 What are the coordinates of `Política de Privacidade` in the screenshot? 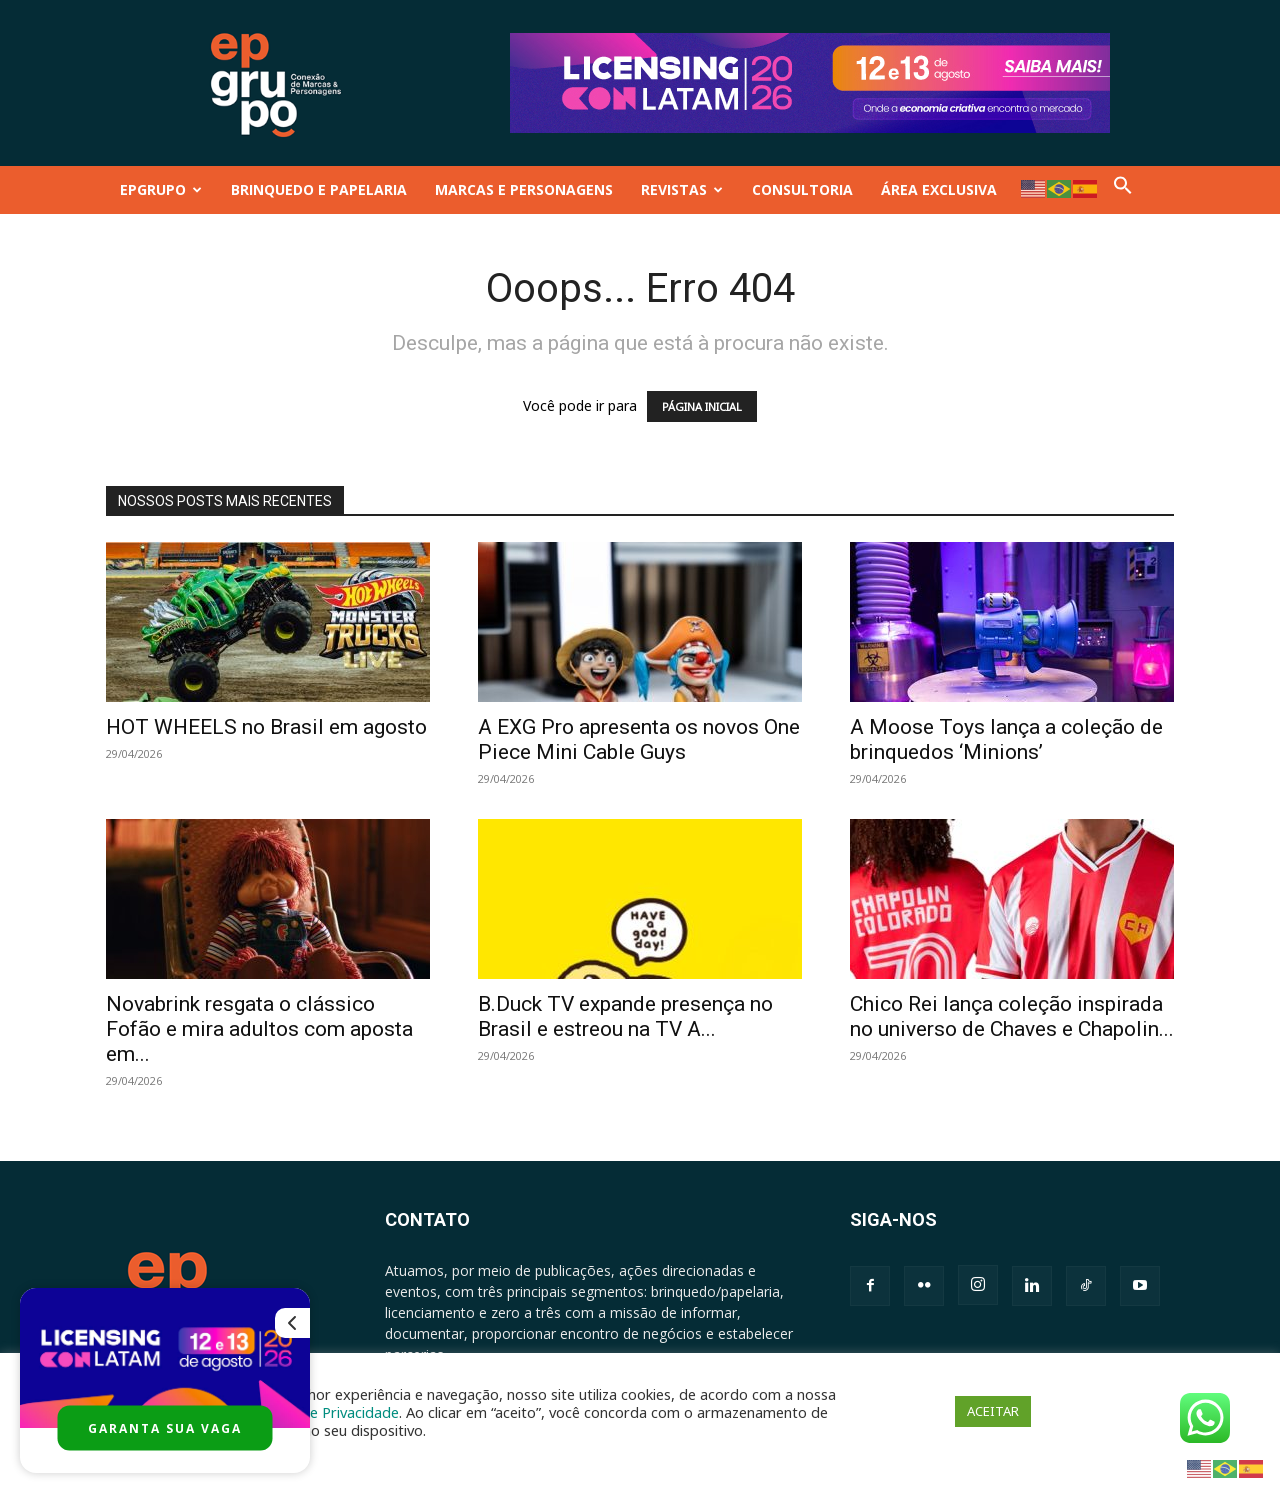 It's located at (324, 1412).